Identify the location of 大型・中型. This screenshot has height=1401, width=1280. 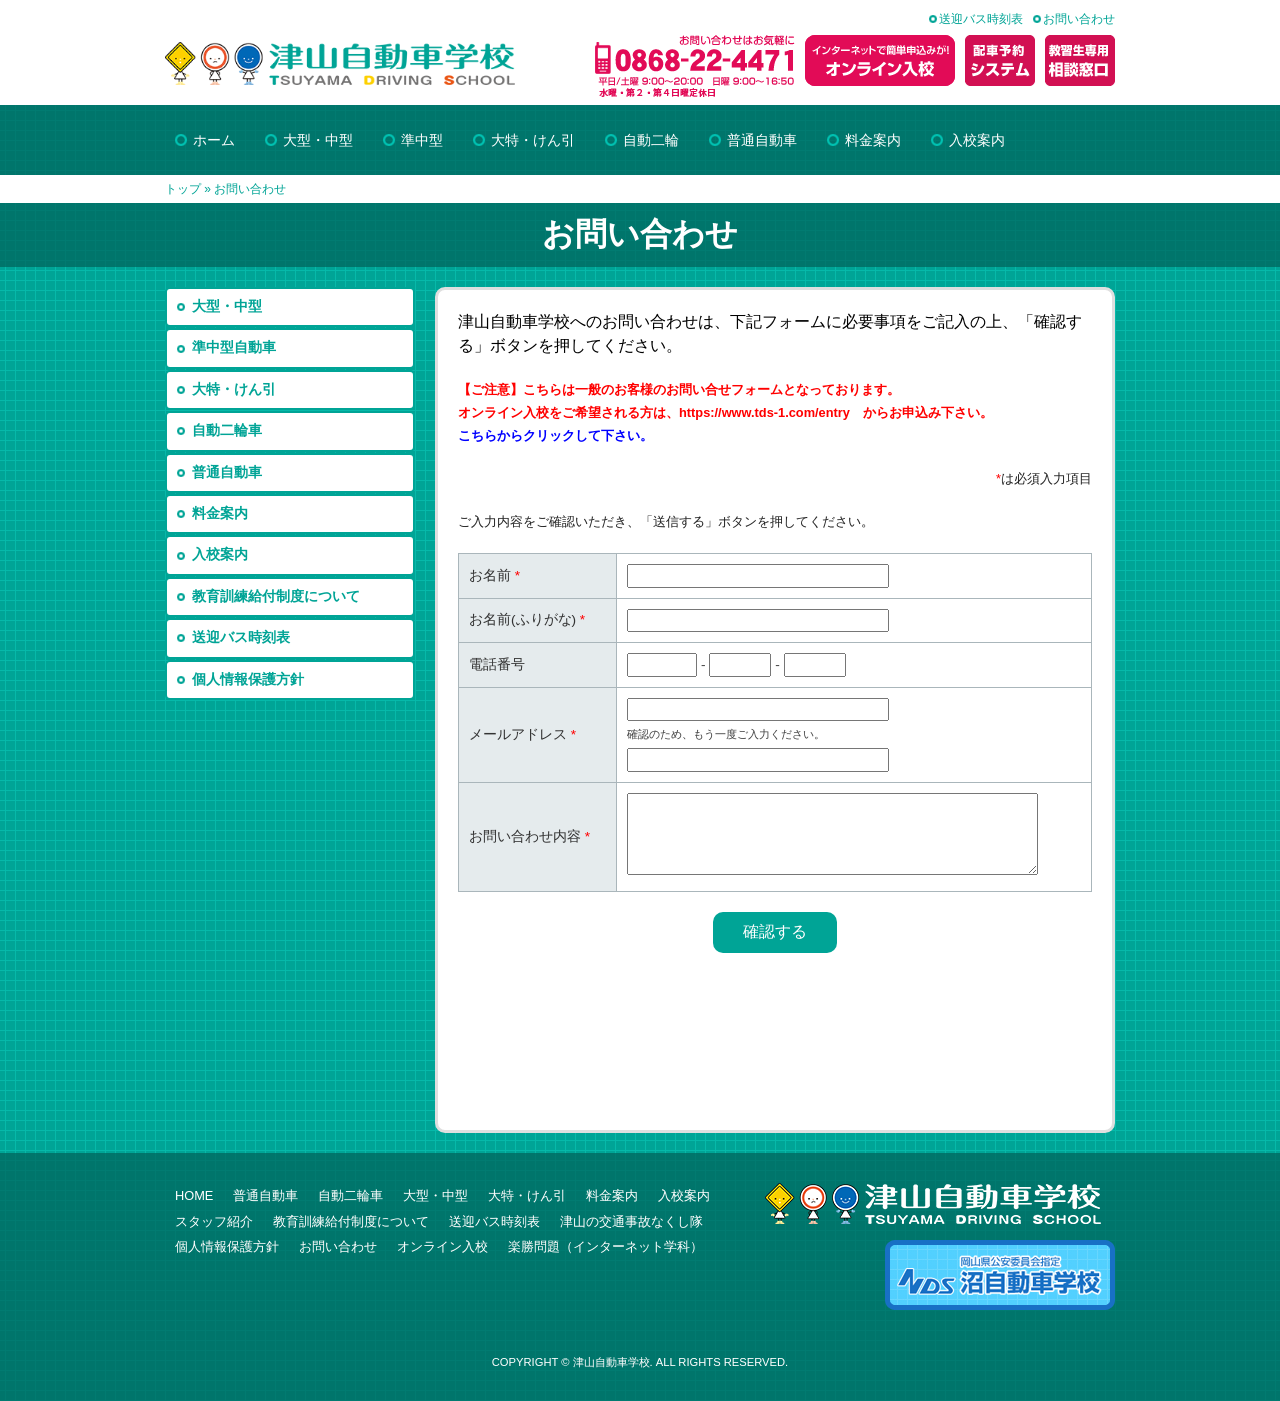
(227, 306).